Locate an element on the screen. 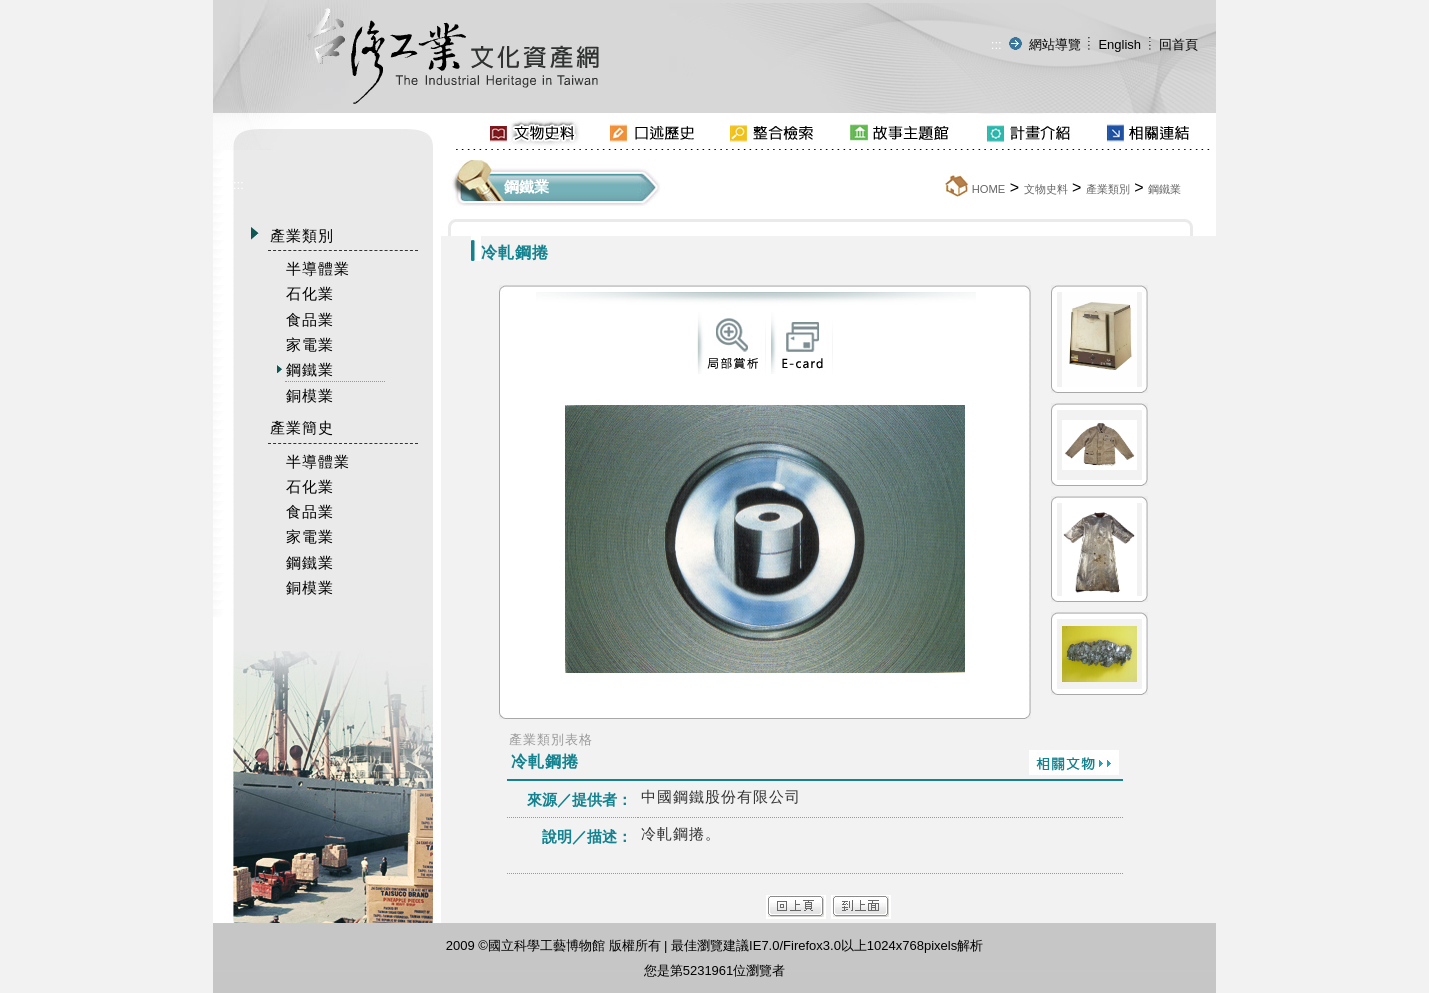 This screenshot has width=1429, height=993. English is located at coordinates (1119, 44).